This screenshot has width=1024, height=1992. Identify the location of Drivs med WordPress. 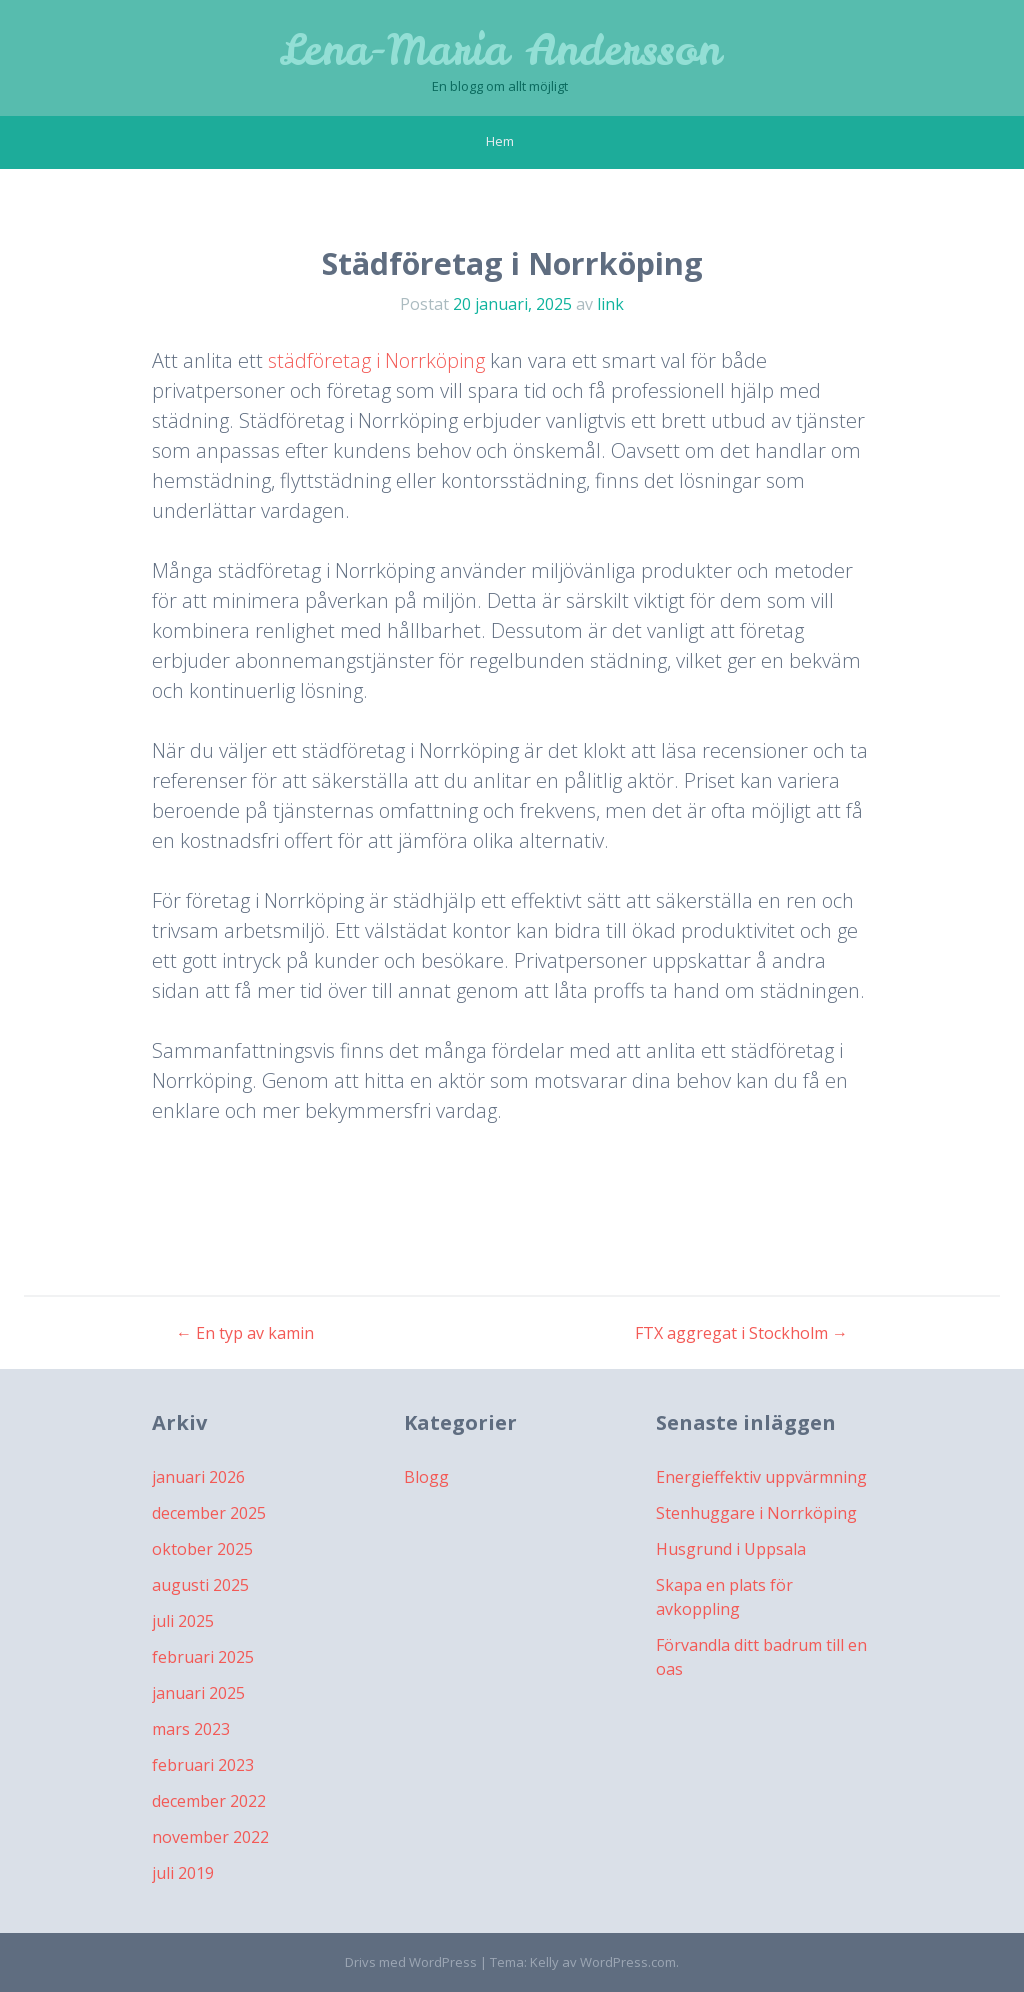
(411, 1962).